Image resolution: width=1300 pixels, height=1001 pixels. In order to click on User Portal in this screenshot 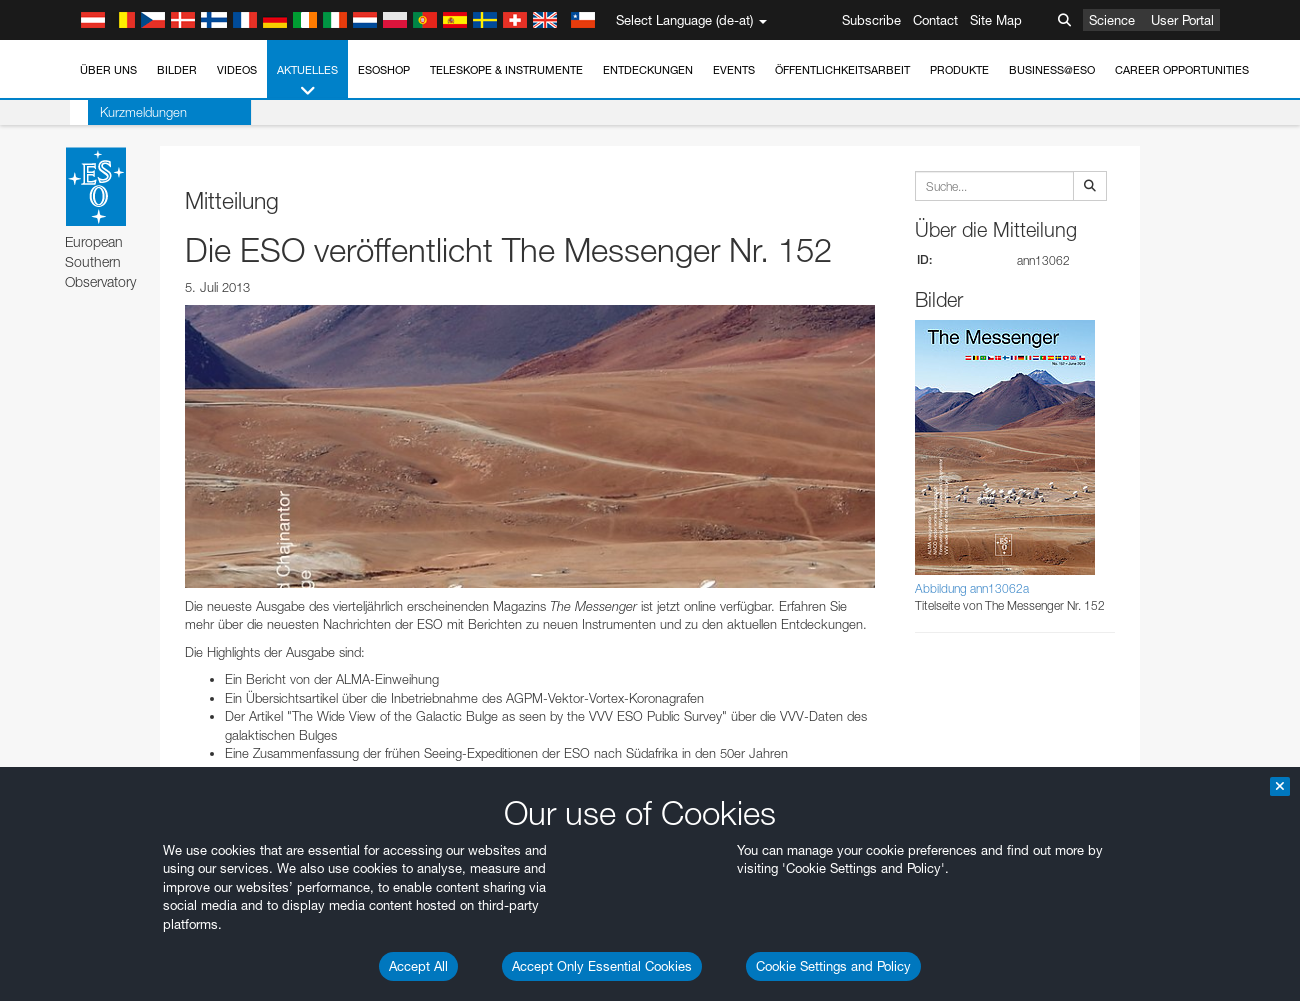, I will do `click(1182, 20)`.